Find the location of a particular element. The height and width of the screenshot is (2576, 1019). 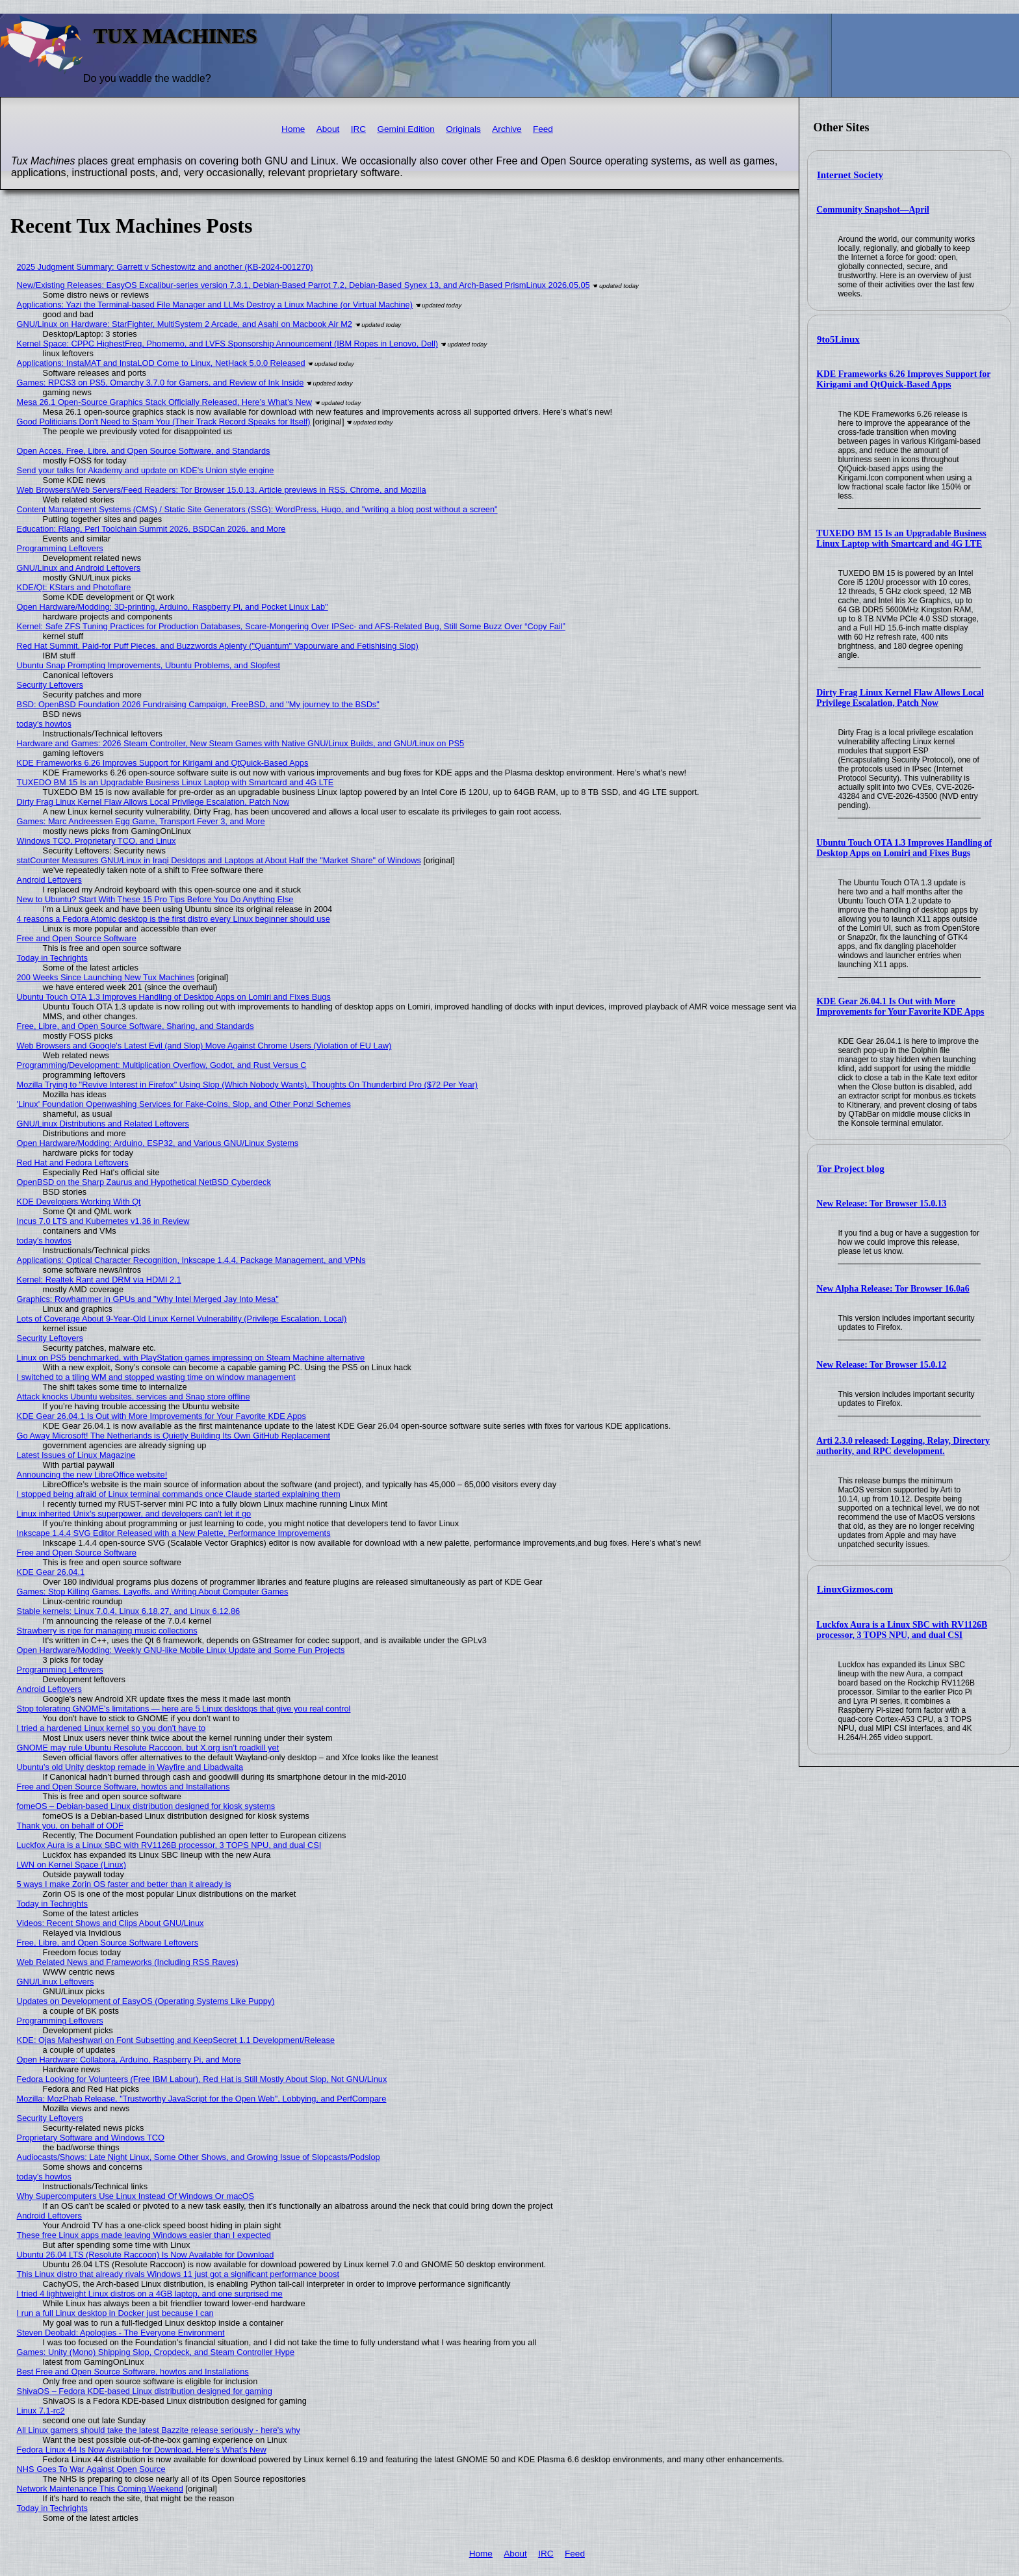

Web Browsers and Google's Latest Evil (and Slop) Move Against Chrome Users (Violation of EU Law) is located at coordinates (204, 1045).